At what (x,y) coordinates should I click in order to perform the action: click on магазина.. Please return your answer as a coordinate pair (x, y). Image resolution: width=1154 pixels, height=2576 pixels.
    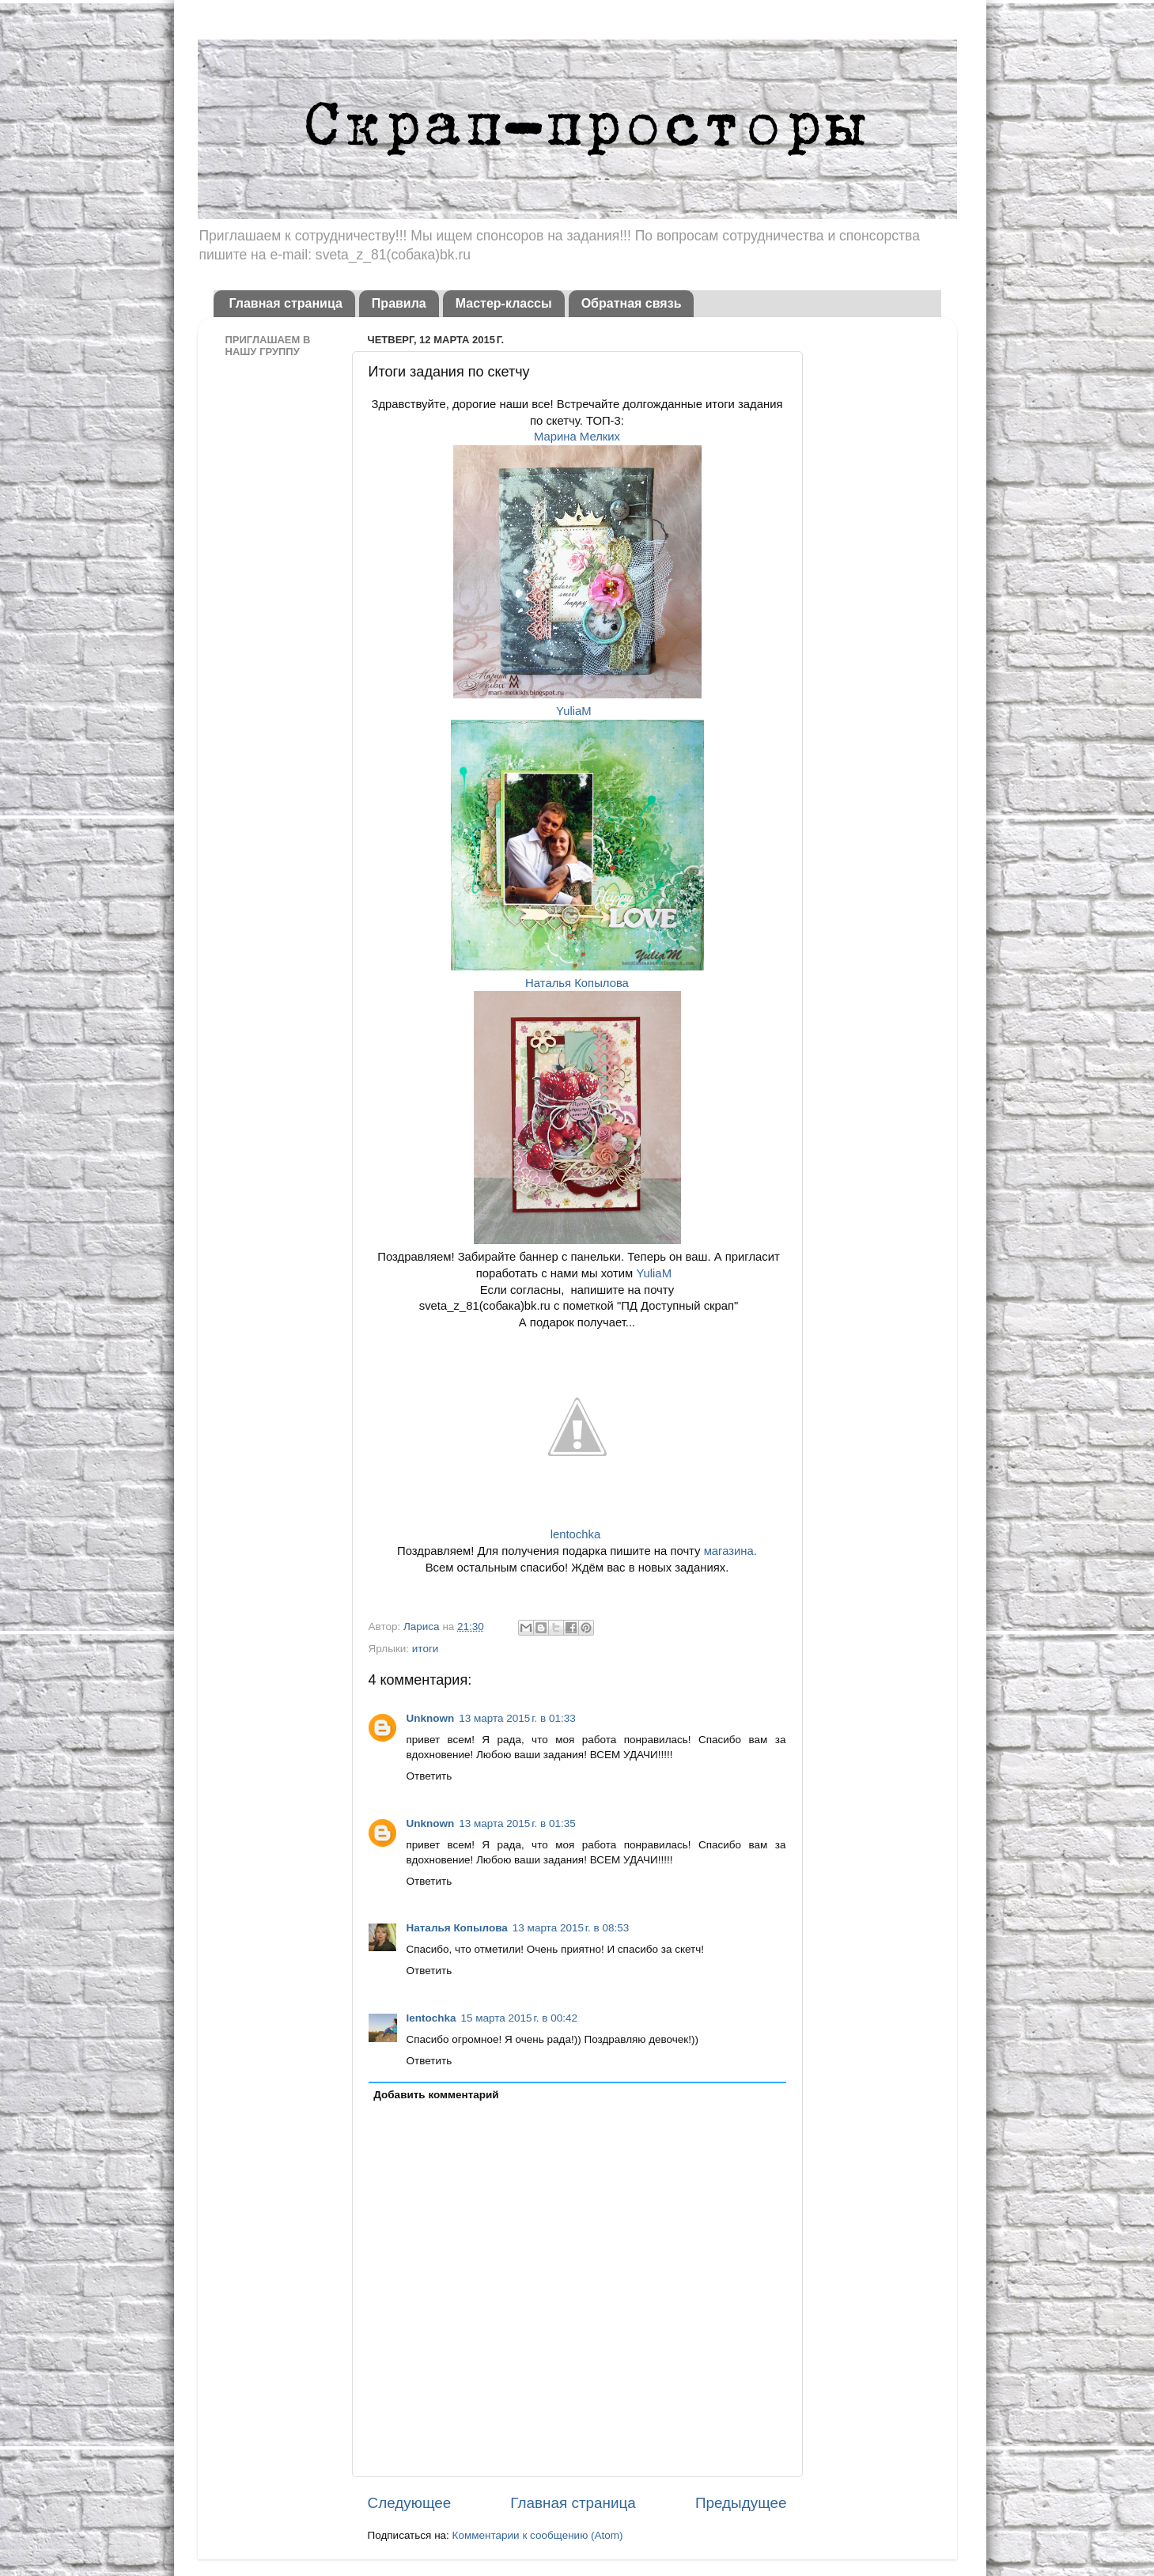
    Looking at the image, I should click on (729, 1551).